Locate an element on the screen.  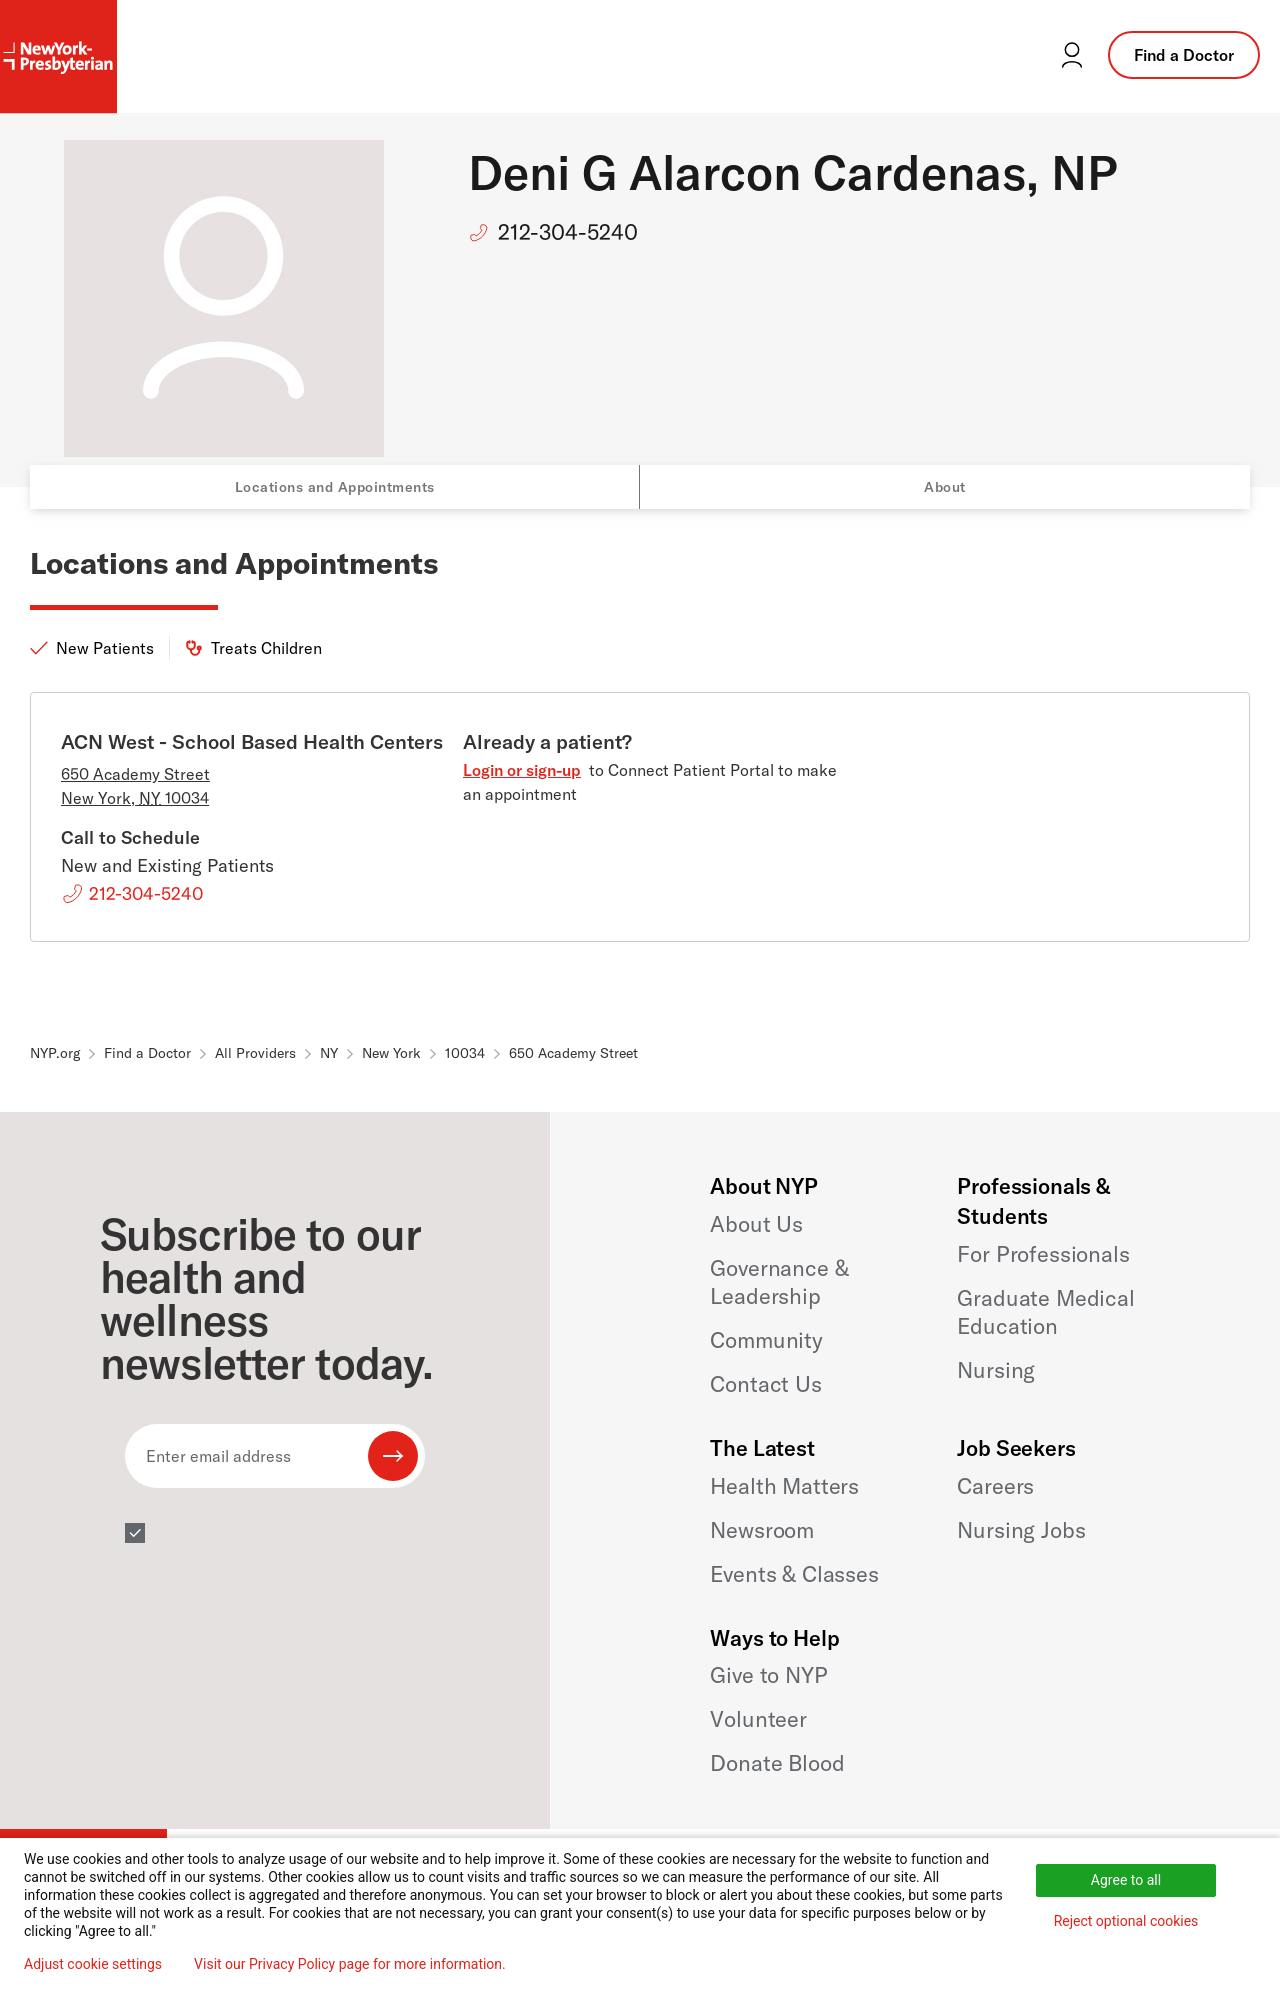
Locations and Appointments is located at coordinates (335, 487).